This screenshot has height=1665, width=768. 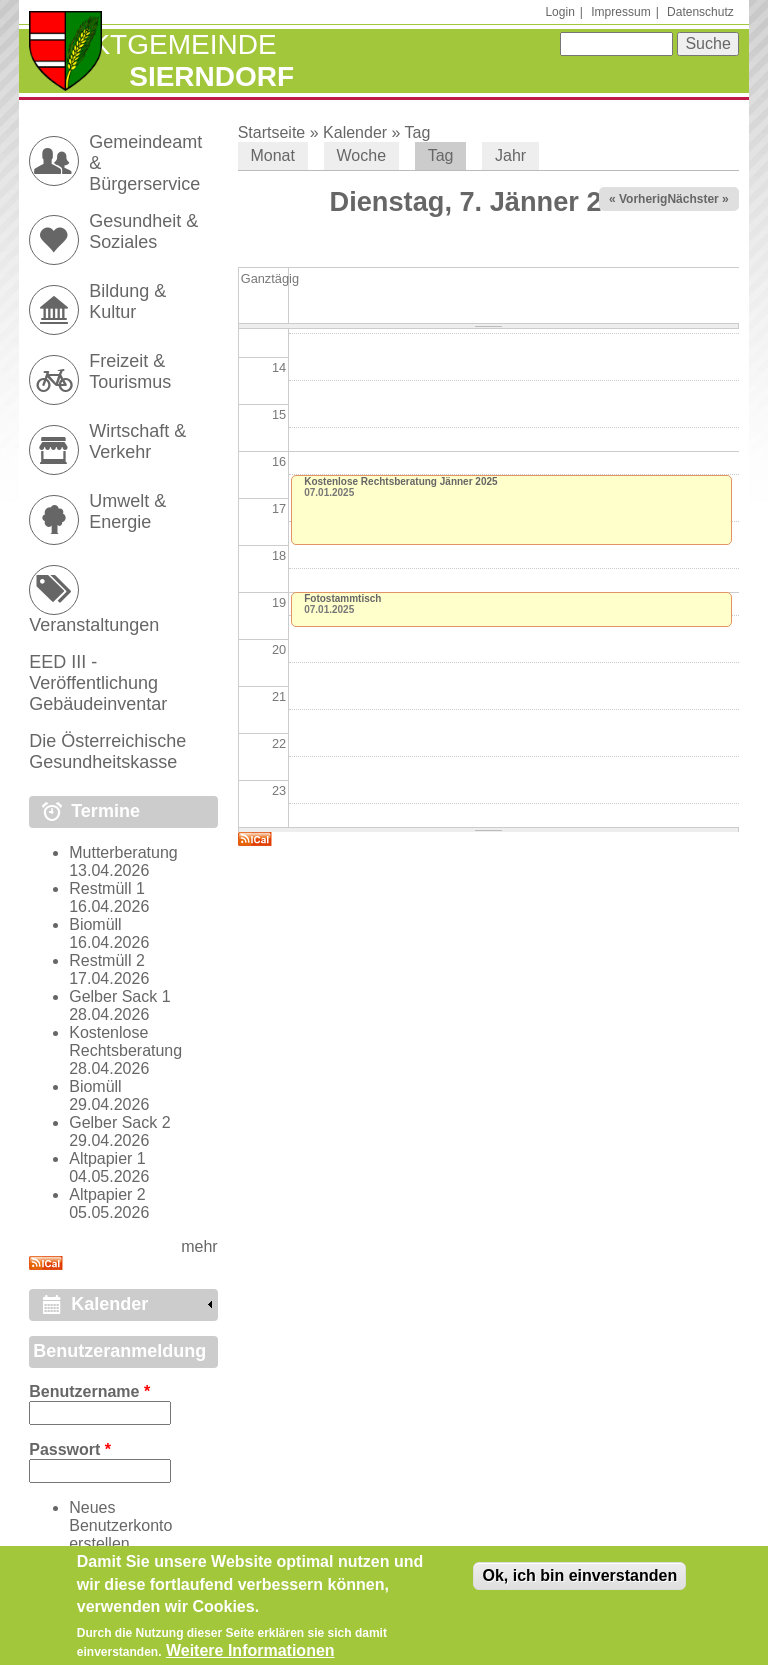 I want to click on Umwelt & Energie, so click(x=127, y=511).